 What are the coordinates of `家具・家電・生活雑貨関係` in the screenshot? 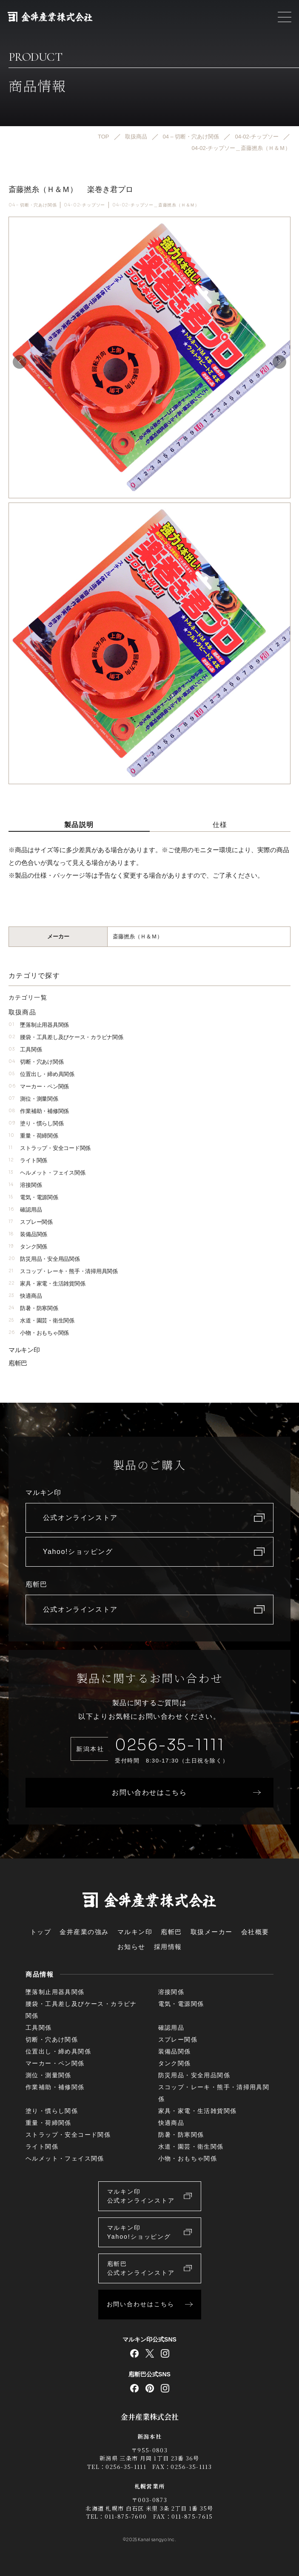 It's located at (47, 1283).